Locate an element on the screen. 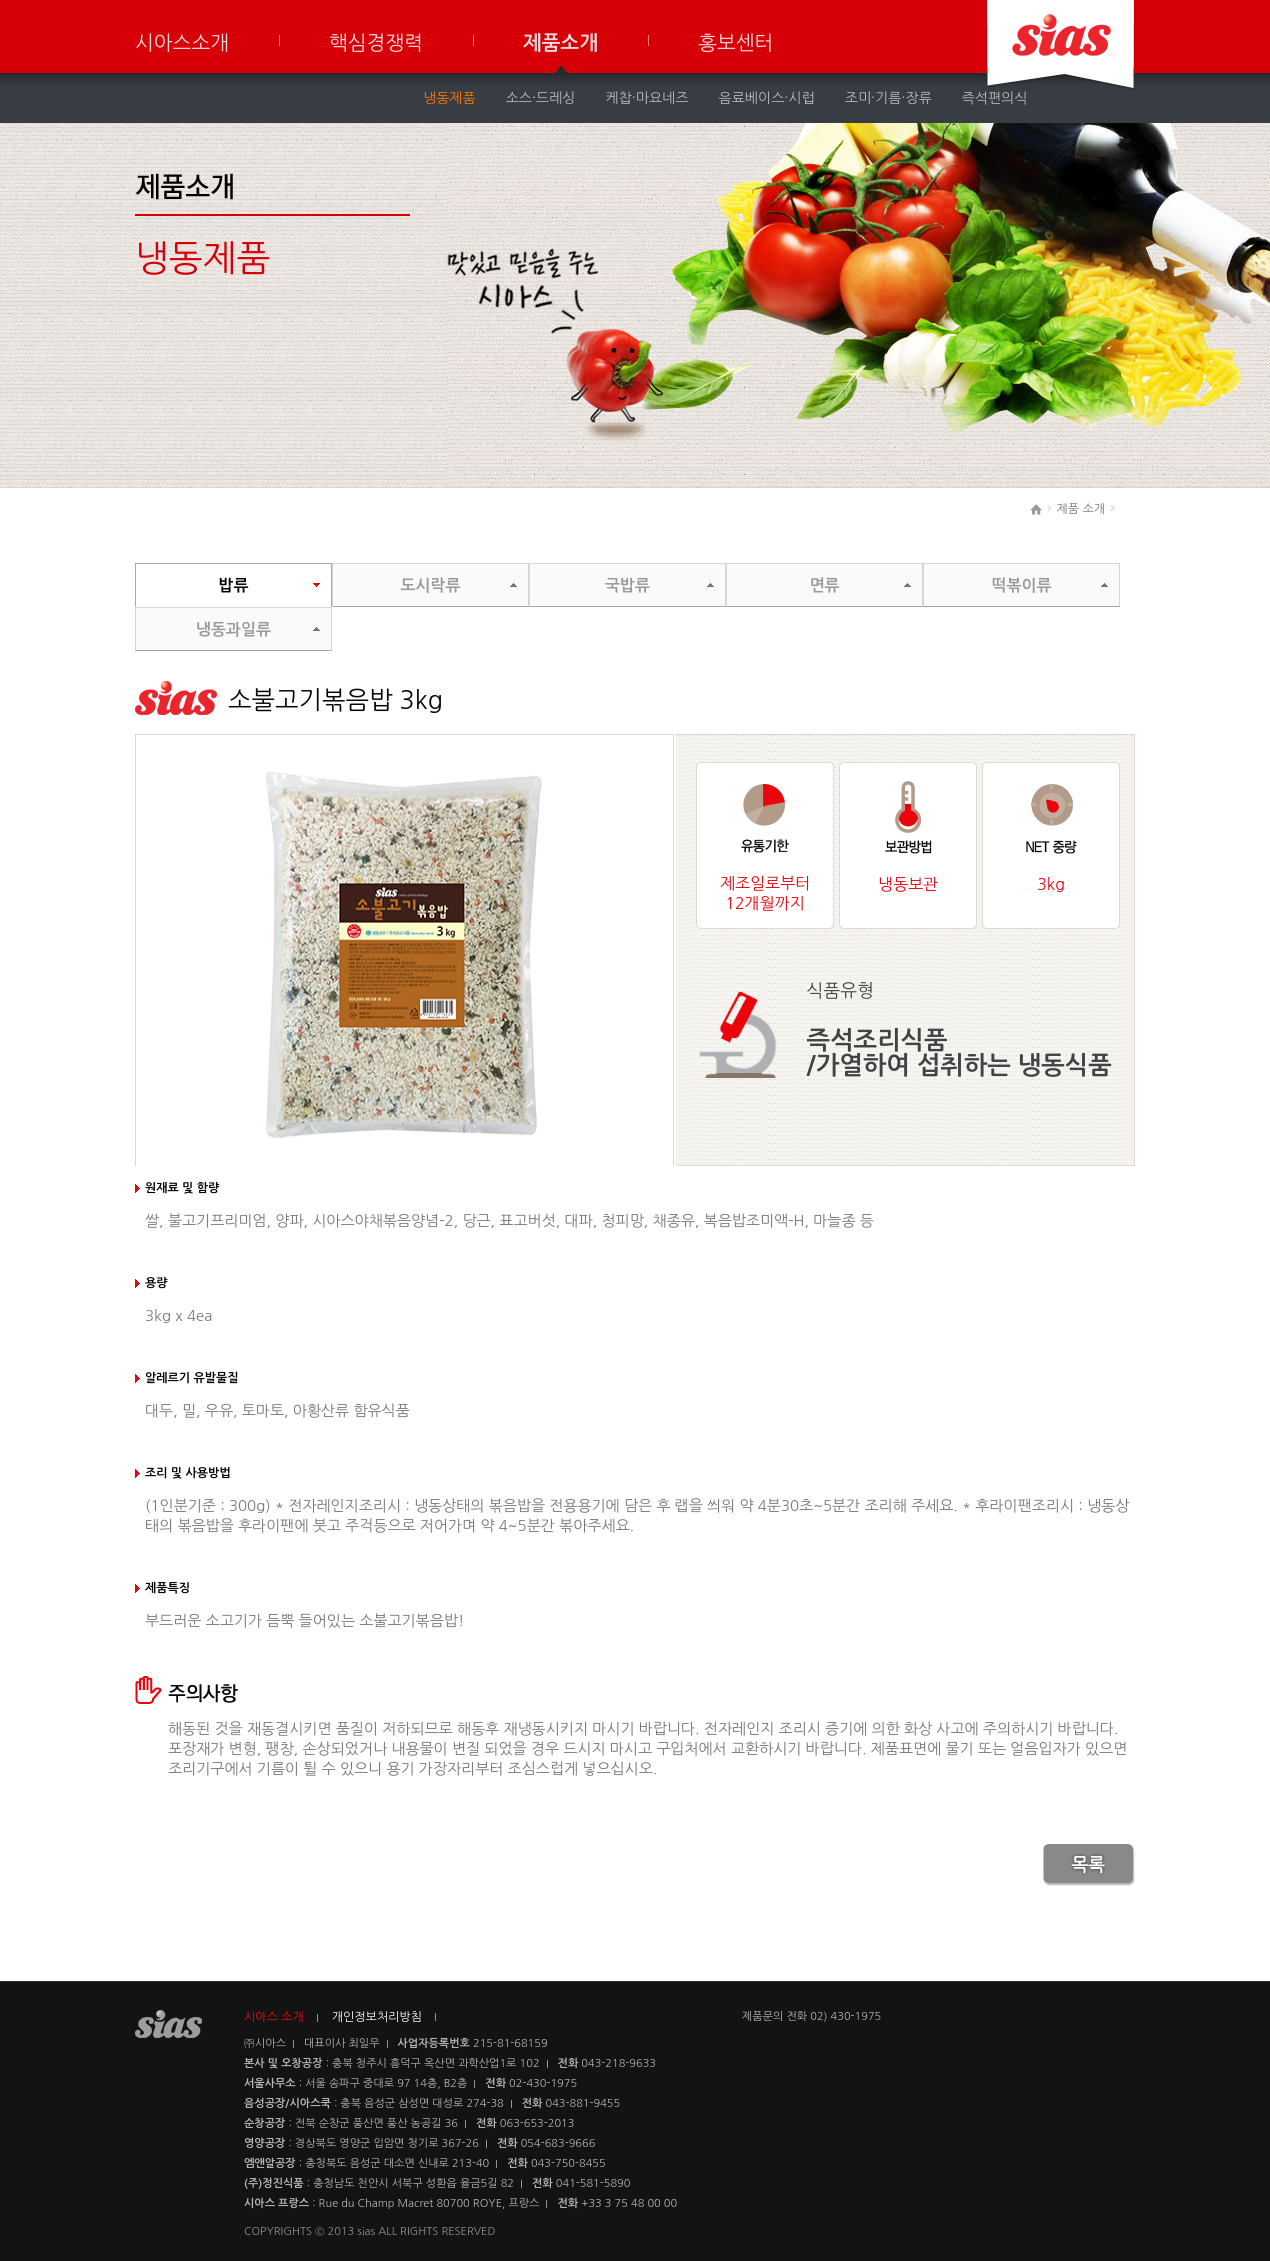  냉동제품 is located at coordinates (449, 98).